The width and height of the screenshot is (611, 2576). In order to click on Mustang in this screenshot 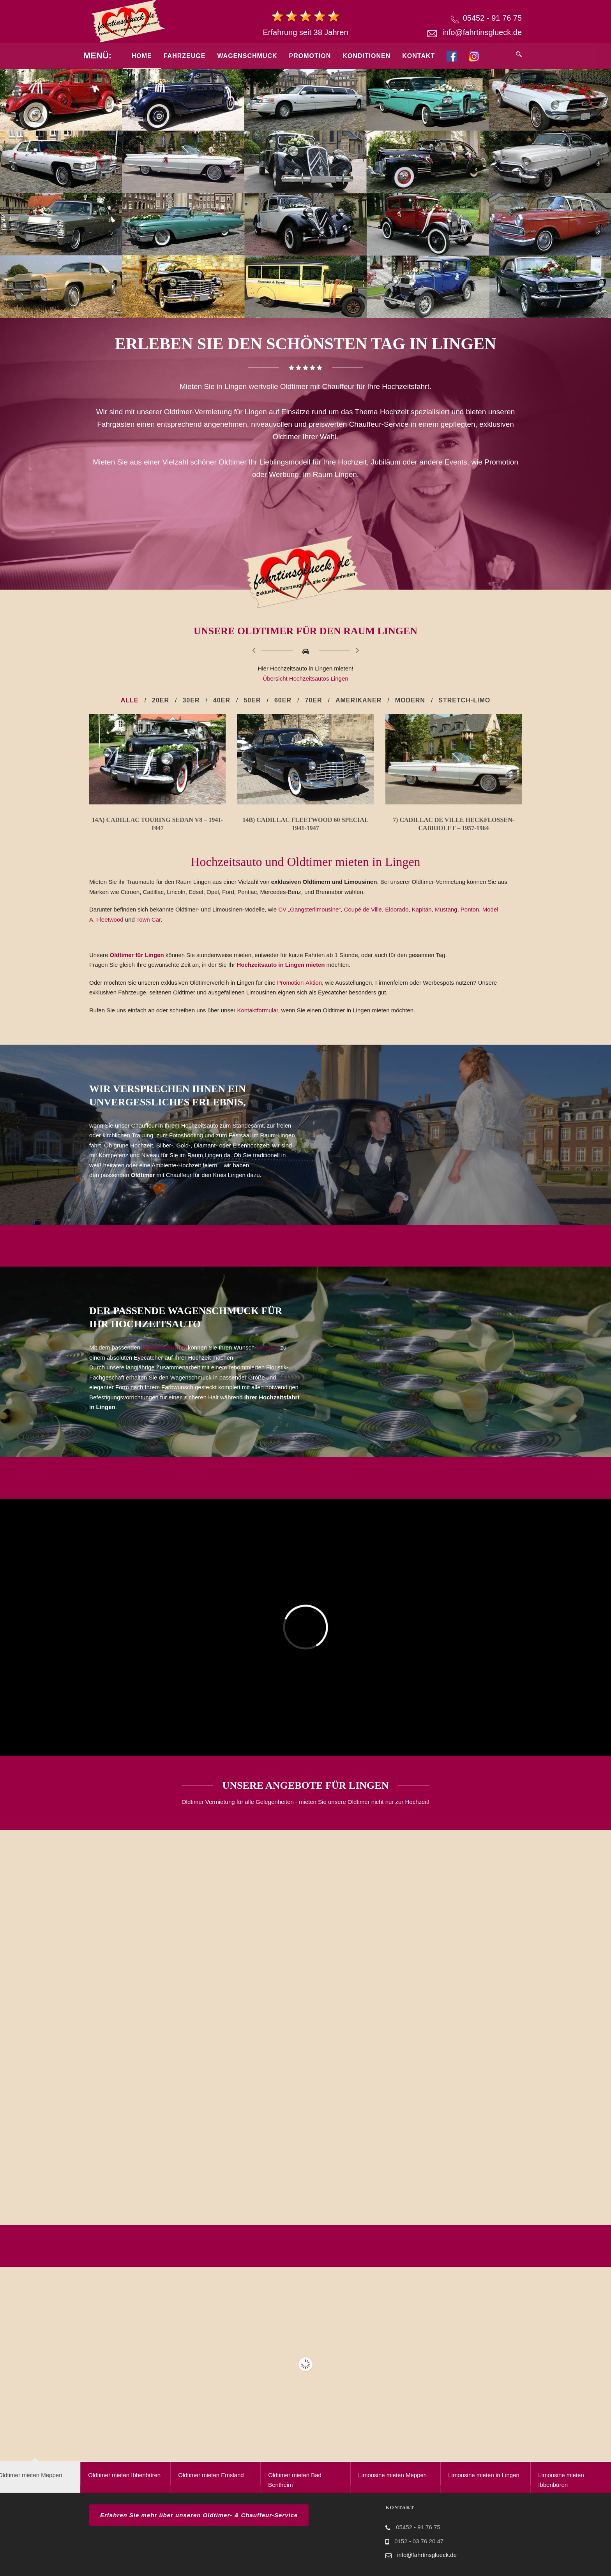, I will do `click(446, 909)`.